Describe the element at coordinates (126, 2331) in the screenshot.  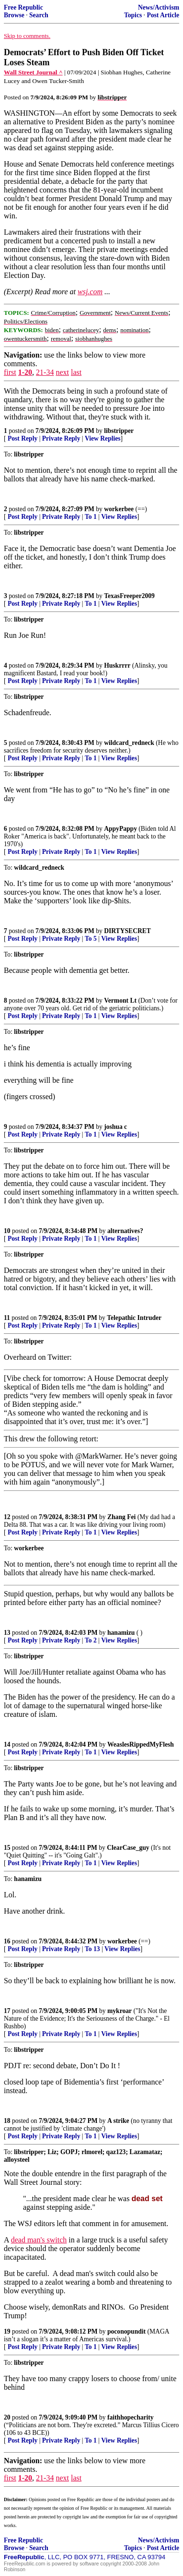
I see `poconopundit` at that location.